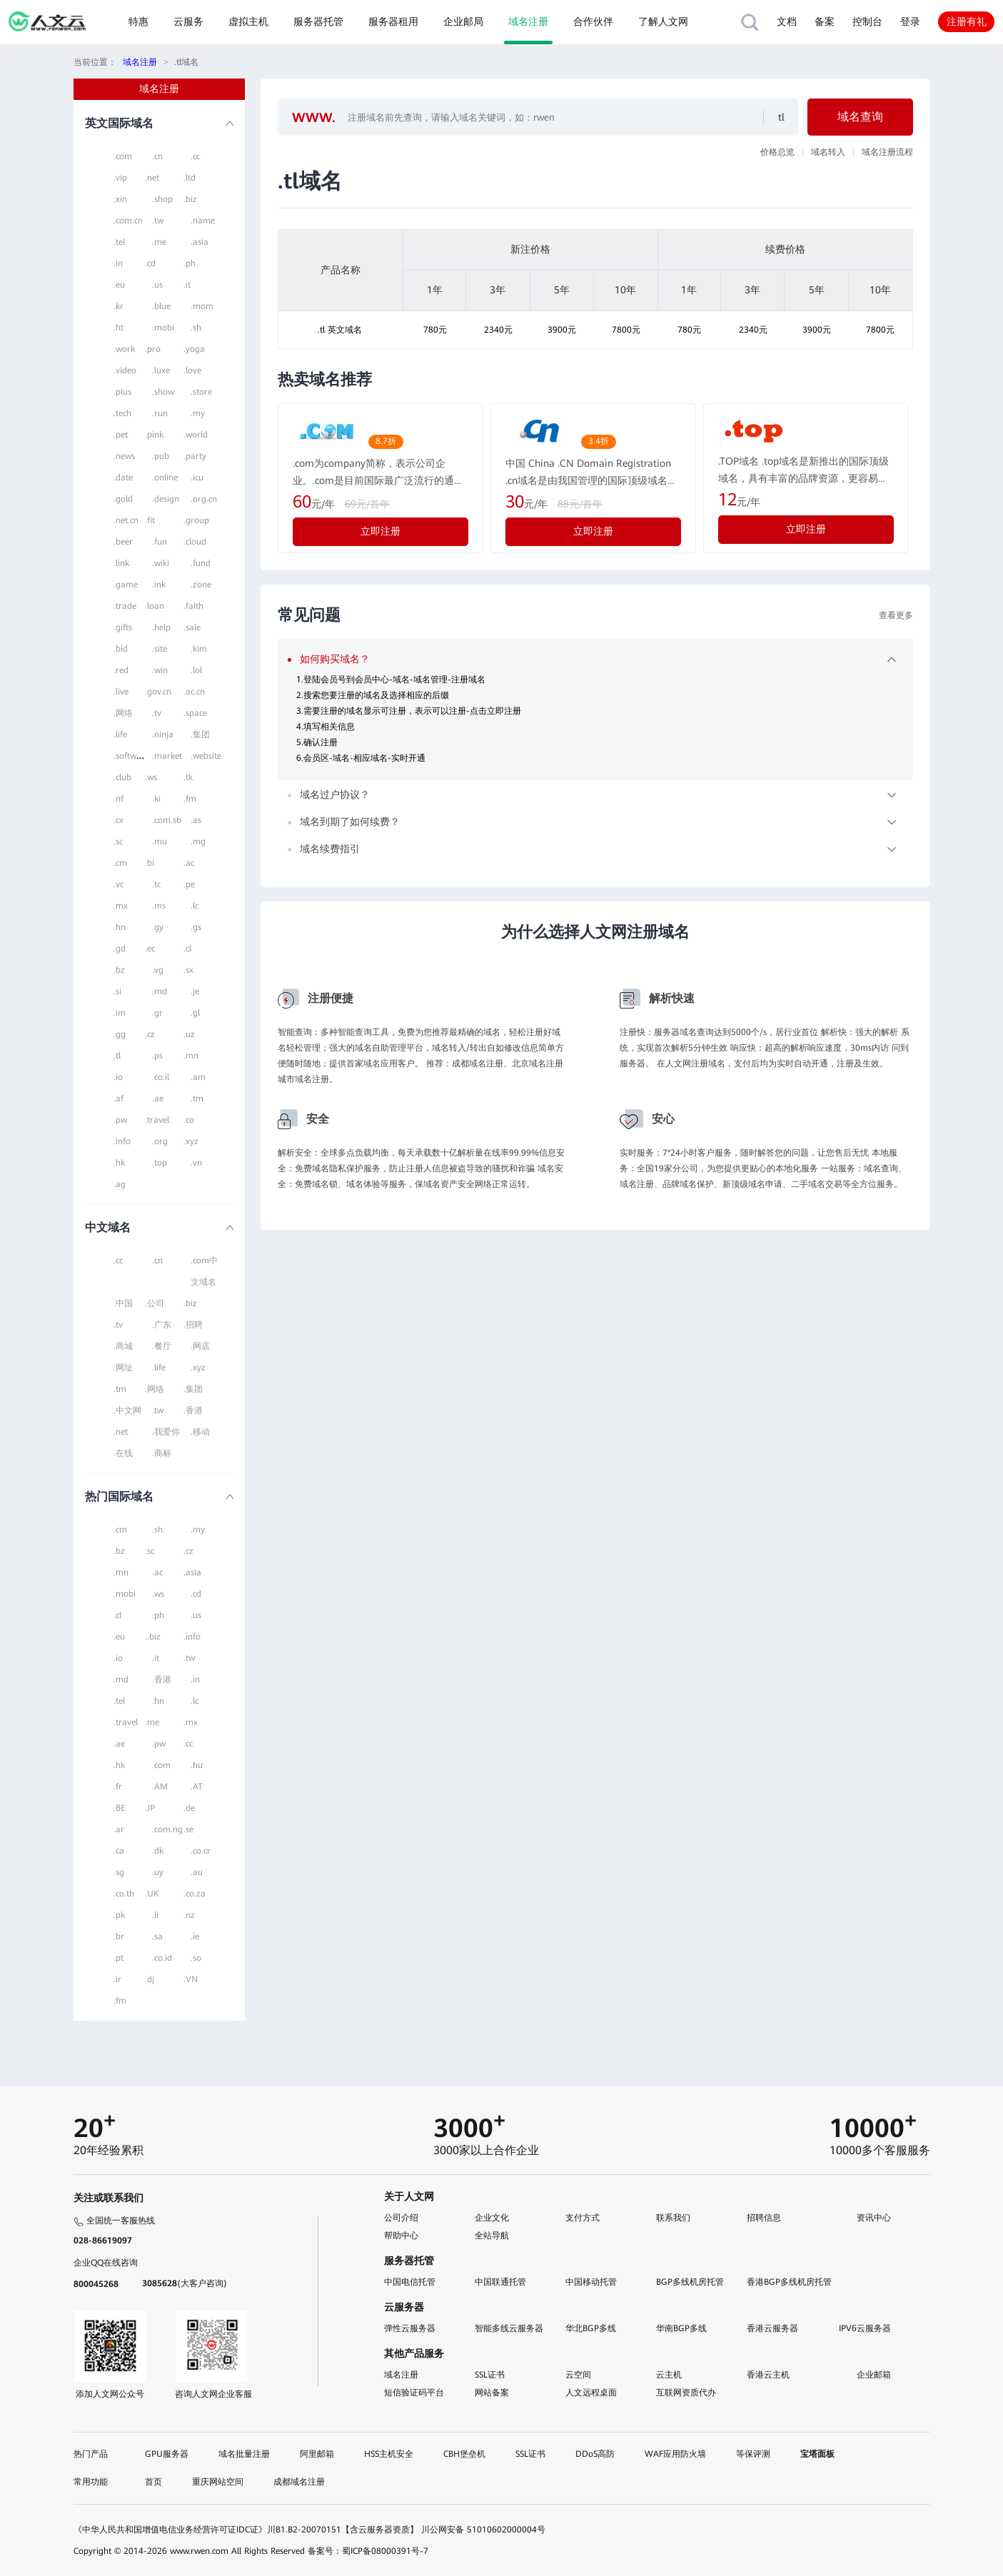  What do you see at coordinates (828, 152) in the screenshot?
I see `域名转入` at bounding box center [828, 152].